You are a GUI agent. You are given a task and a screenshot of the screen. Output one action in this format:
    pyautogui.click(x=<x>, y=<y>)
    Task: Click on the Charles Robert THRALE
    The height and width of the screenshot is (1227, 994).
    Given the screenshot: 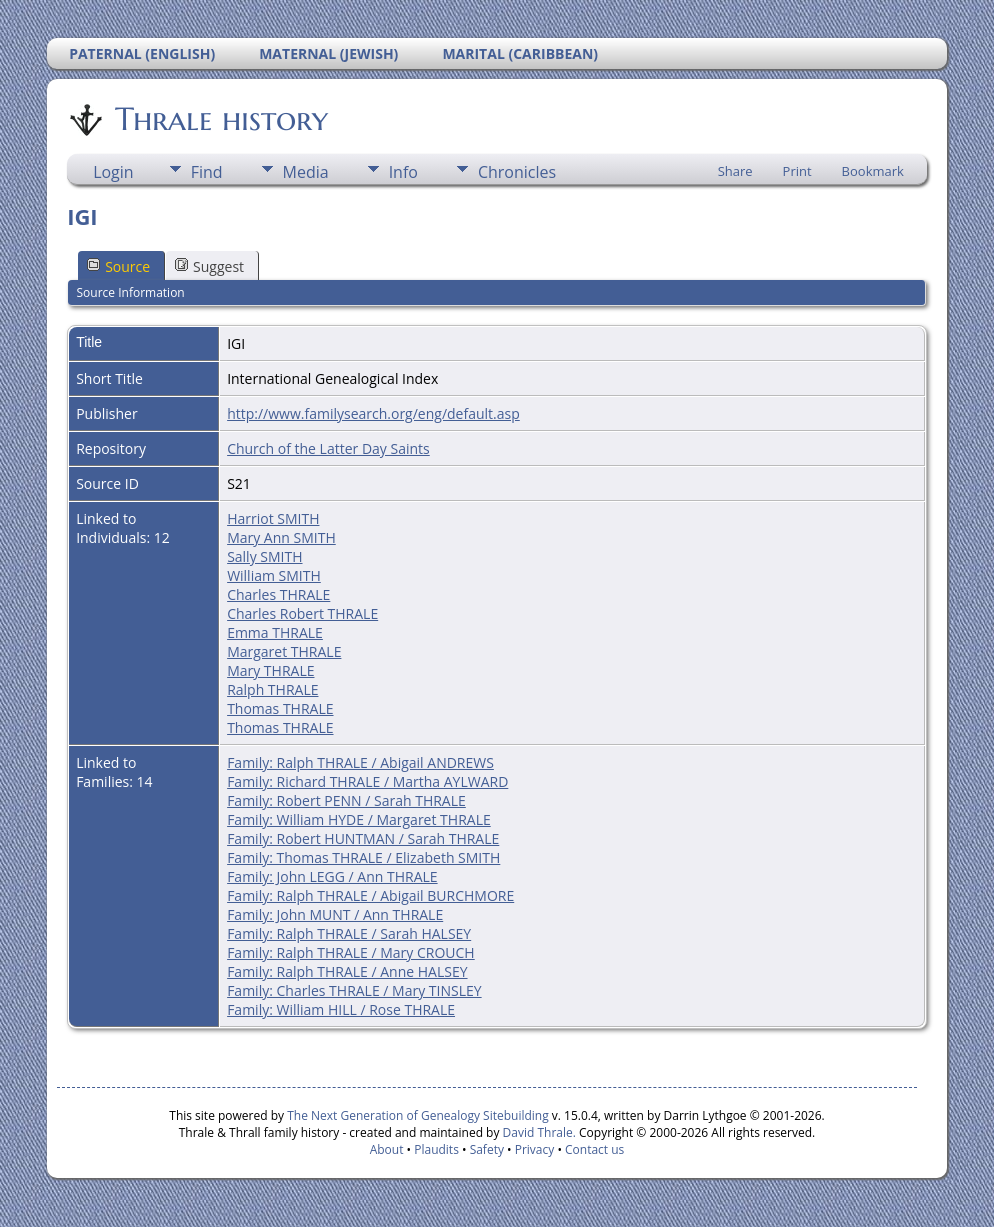 What is the action you would take?
    pyautogui.click(x=302, y=613)
    